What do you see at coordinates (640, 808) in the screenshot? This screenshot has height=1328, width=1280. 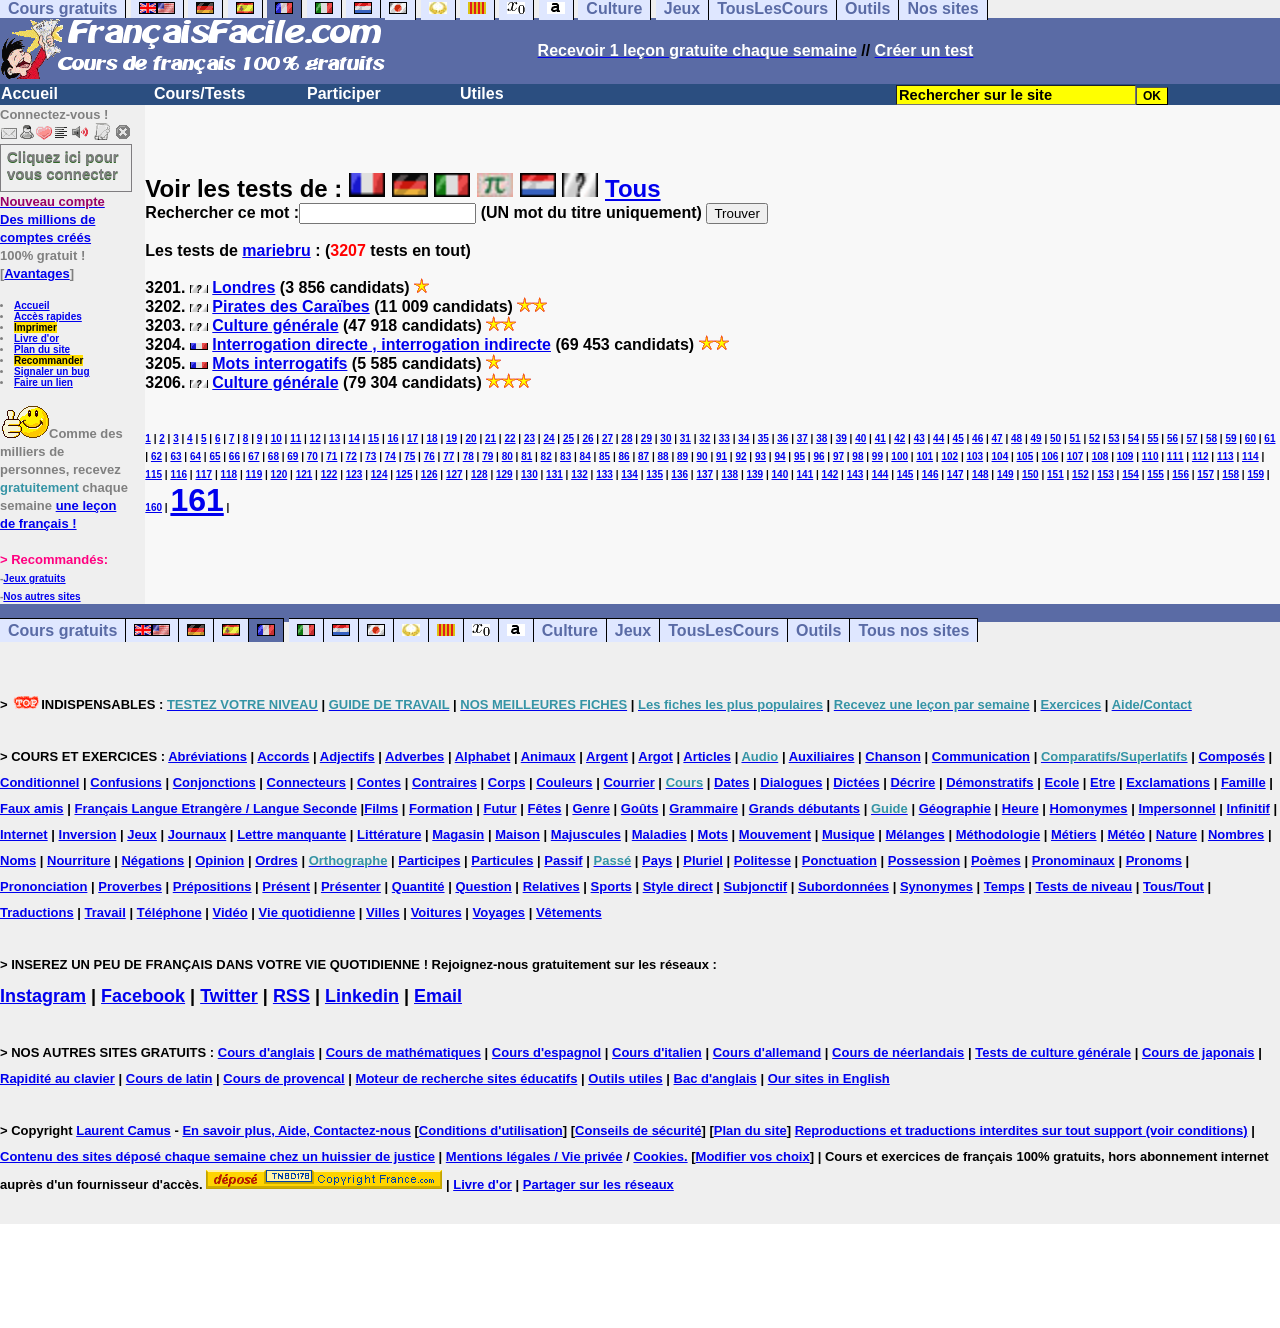 I see `Goûts` at bounding box center [640, 808].